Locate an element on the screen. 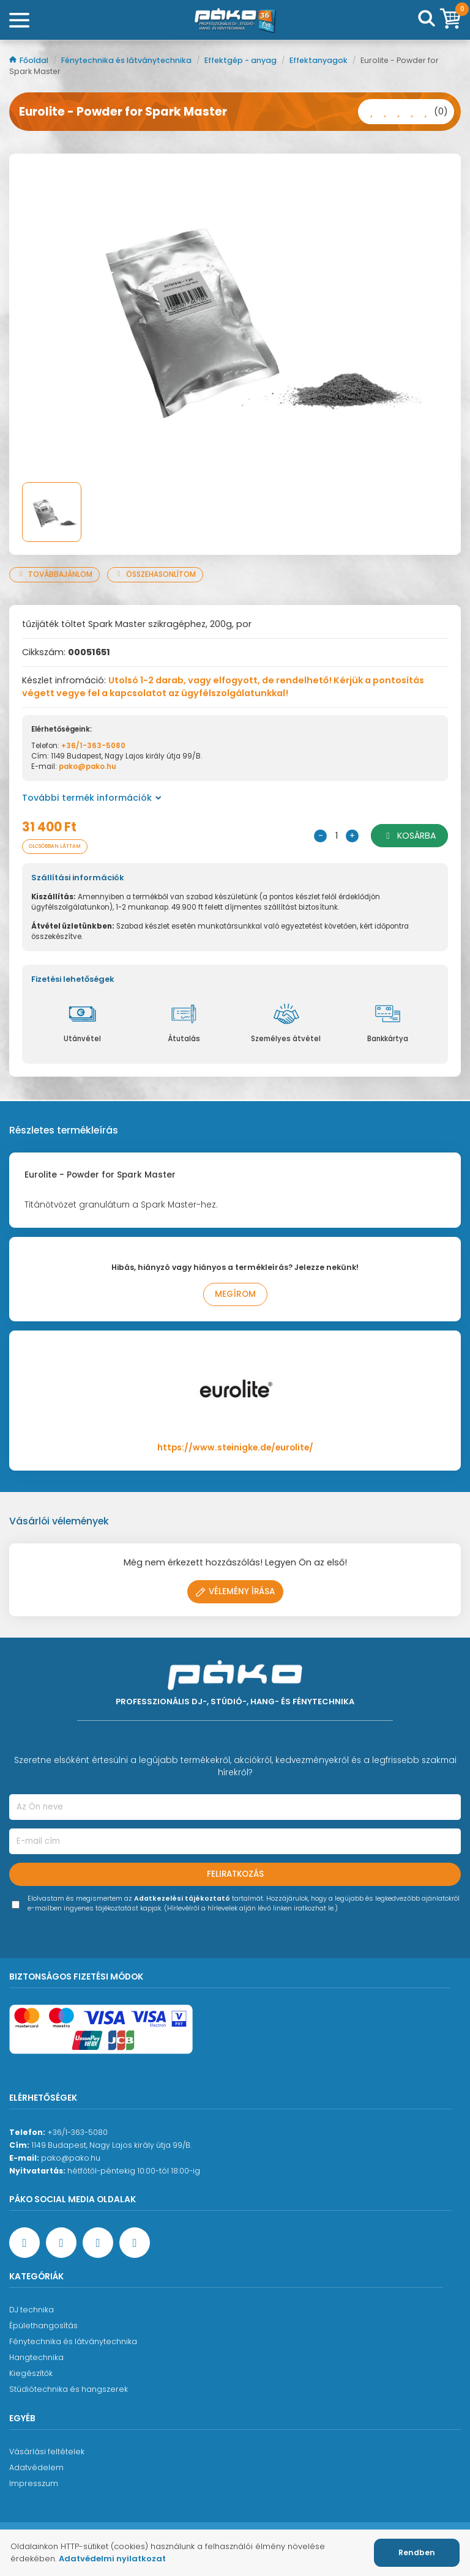 Image resolution: width=470 pixels, height=2576 pixels. [YouTube oldal] is located at coordinates (61, 2242).